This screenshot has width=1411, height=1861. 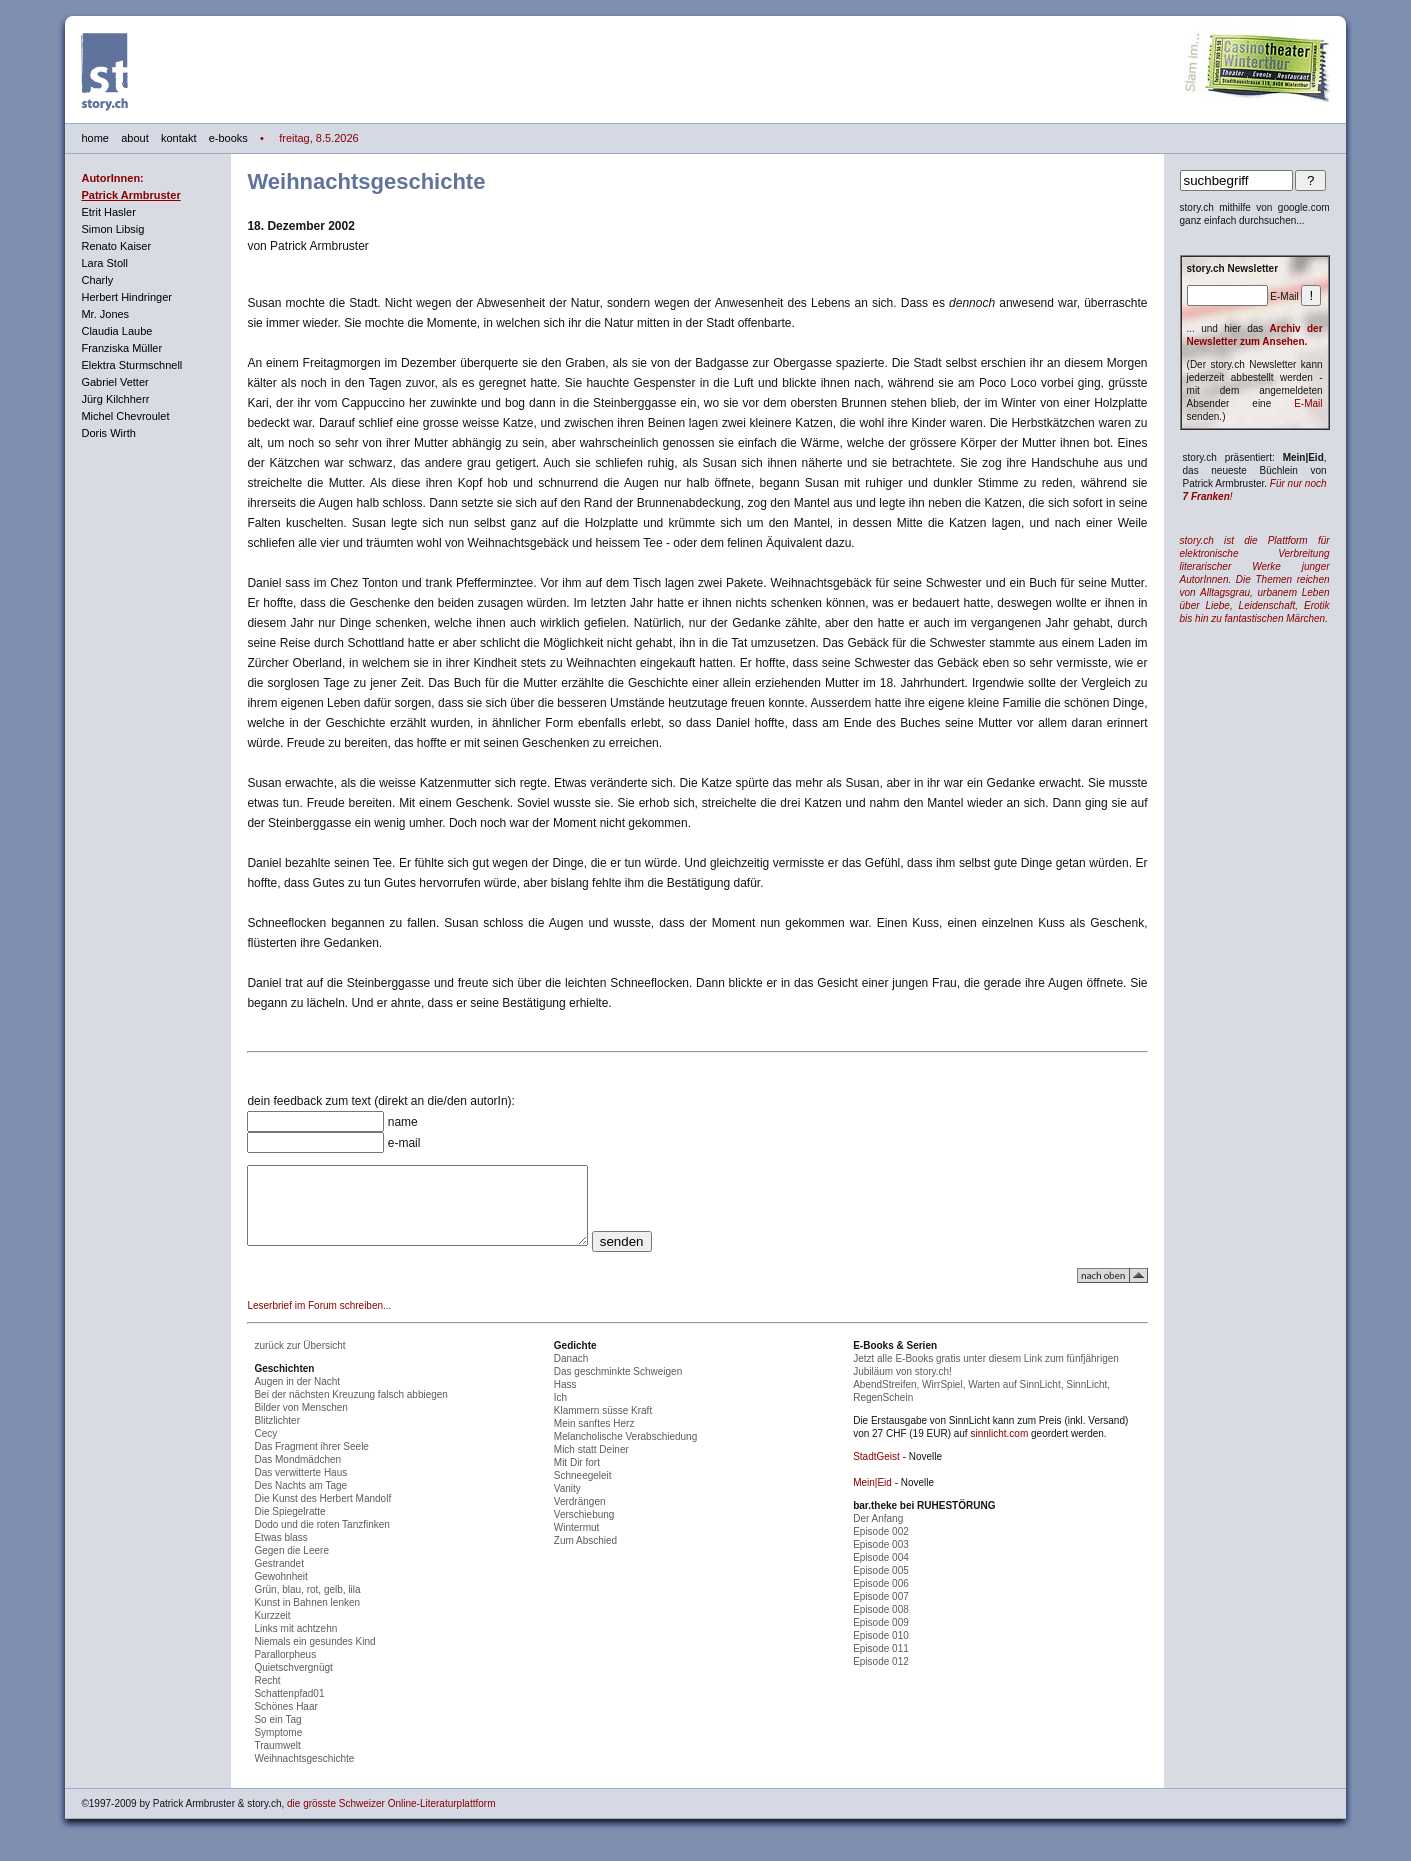 I want to click on home, so click(x=95, y=138).